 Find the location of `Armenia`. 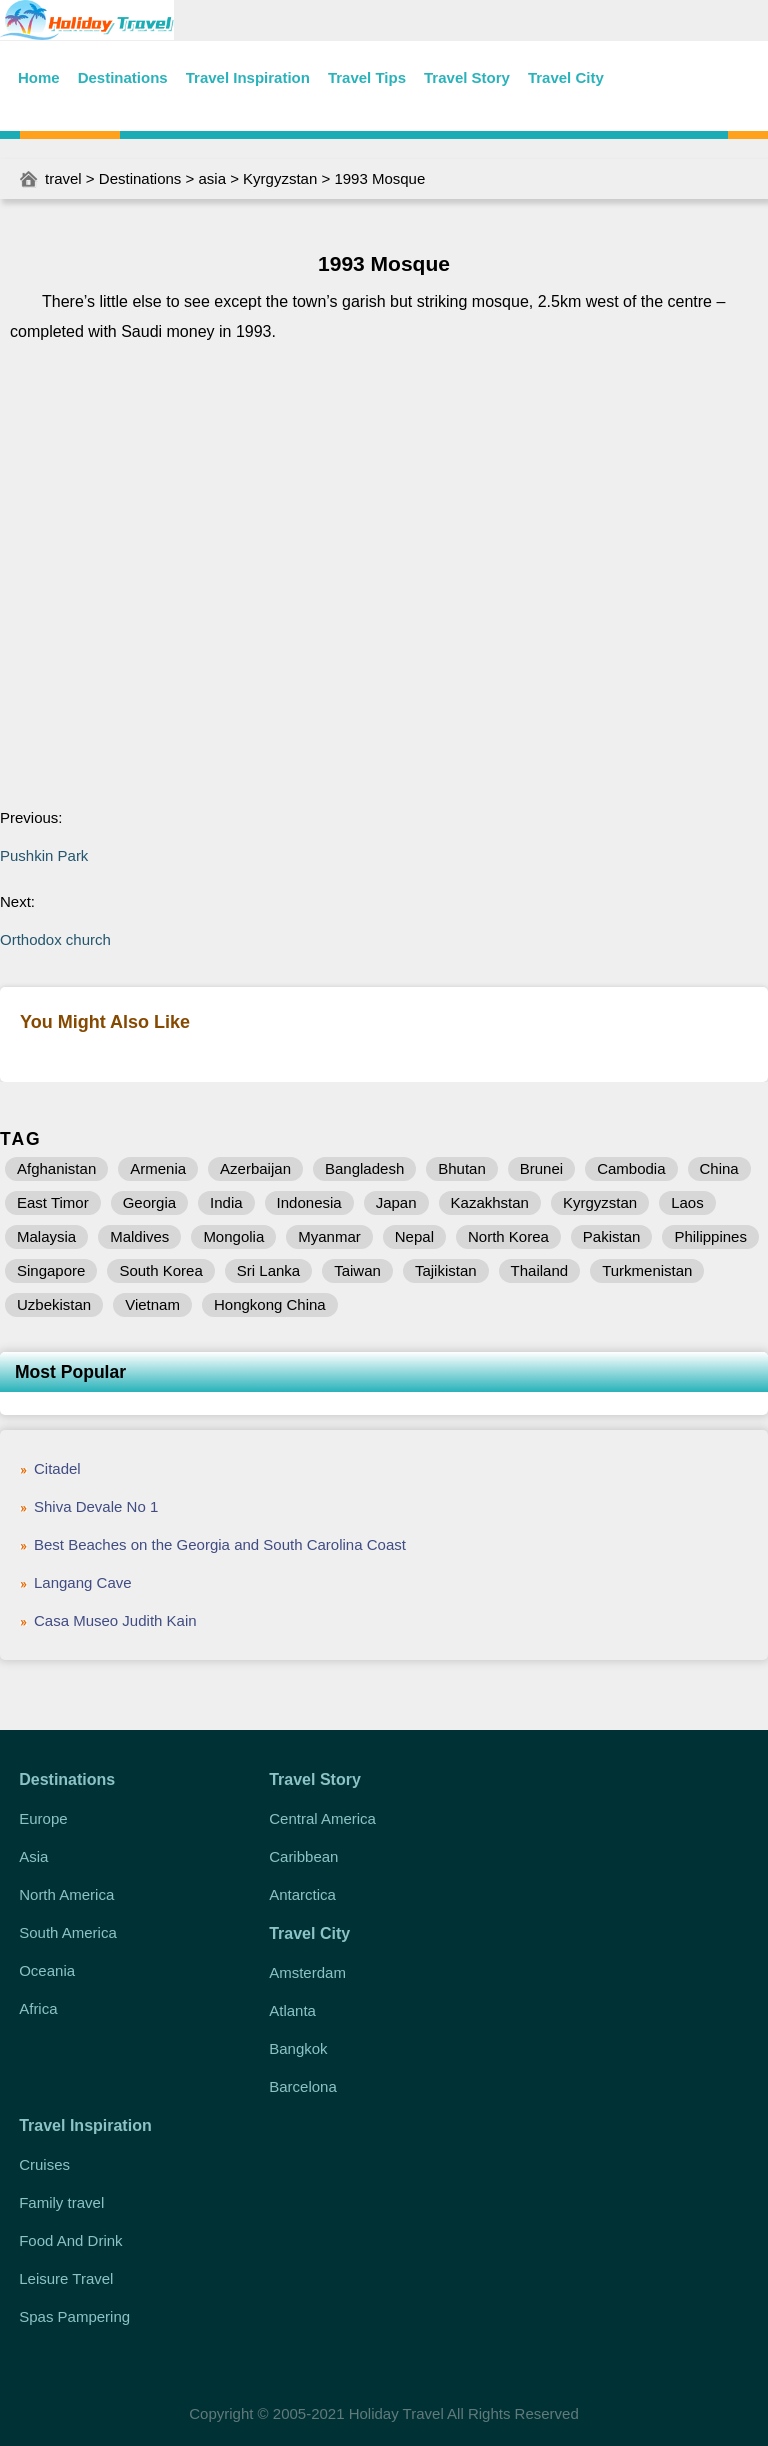

Armenia is located at coordinates (158, 1168).